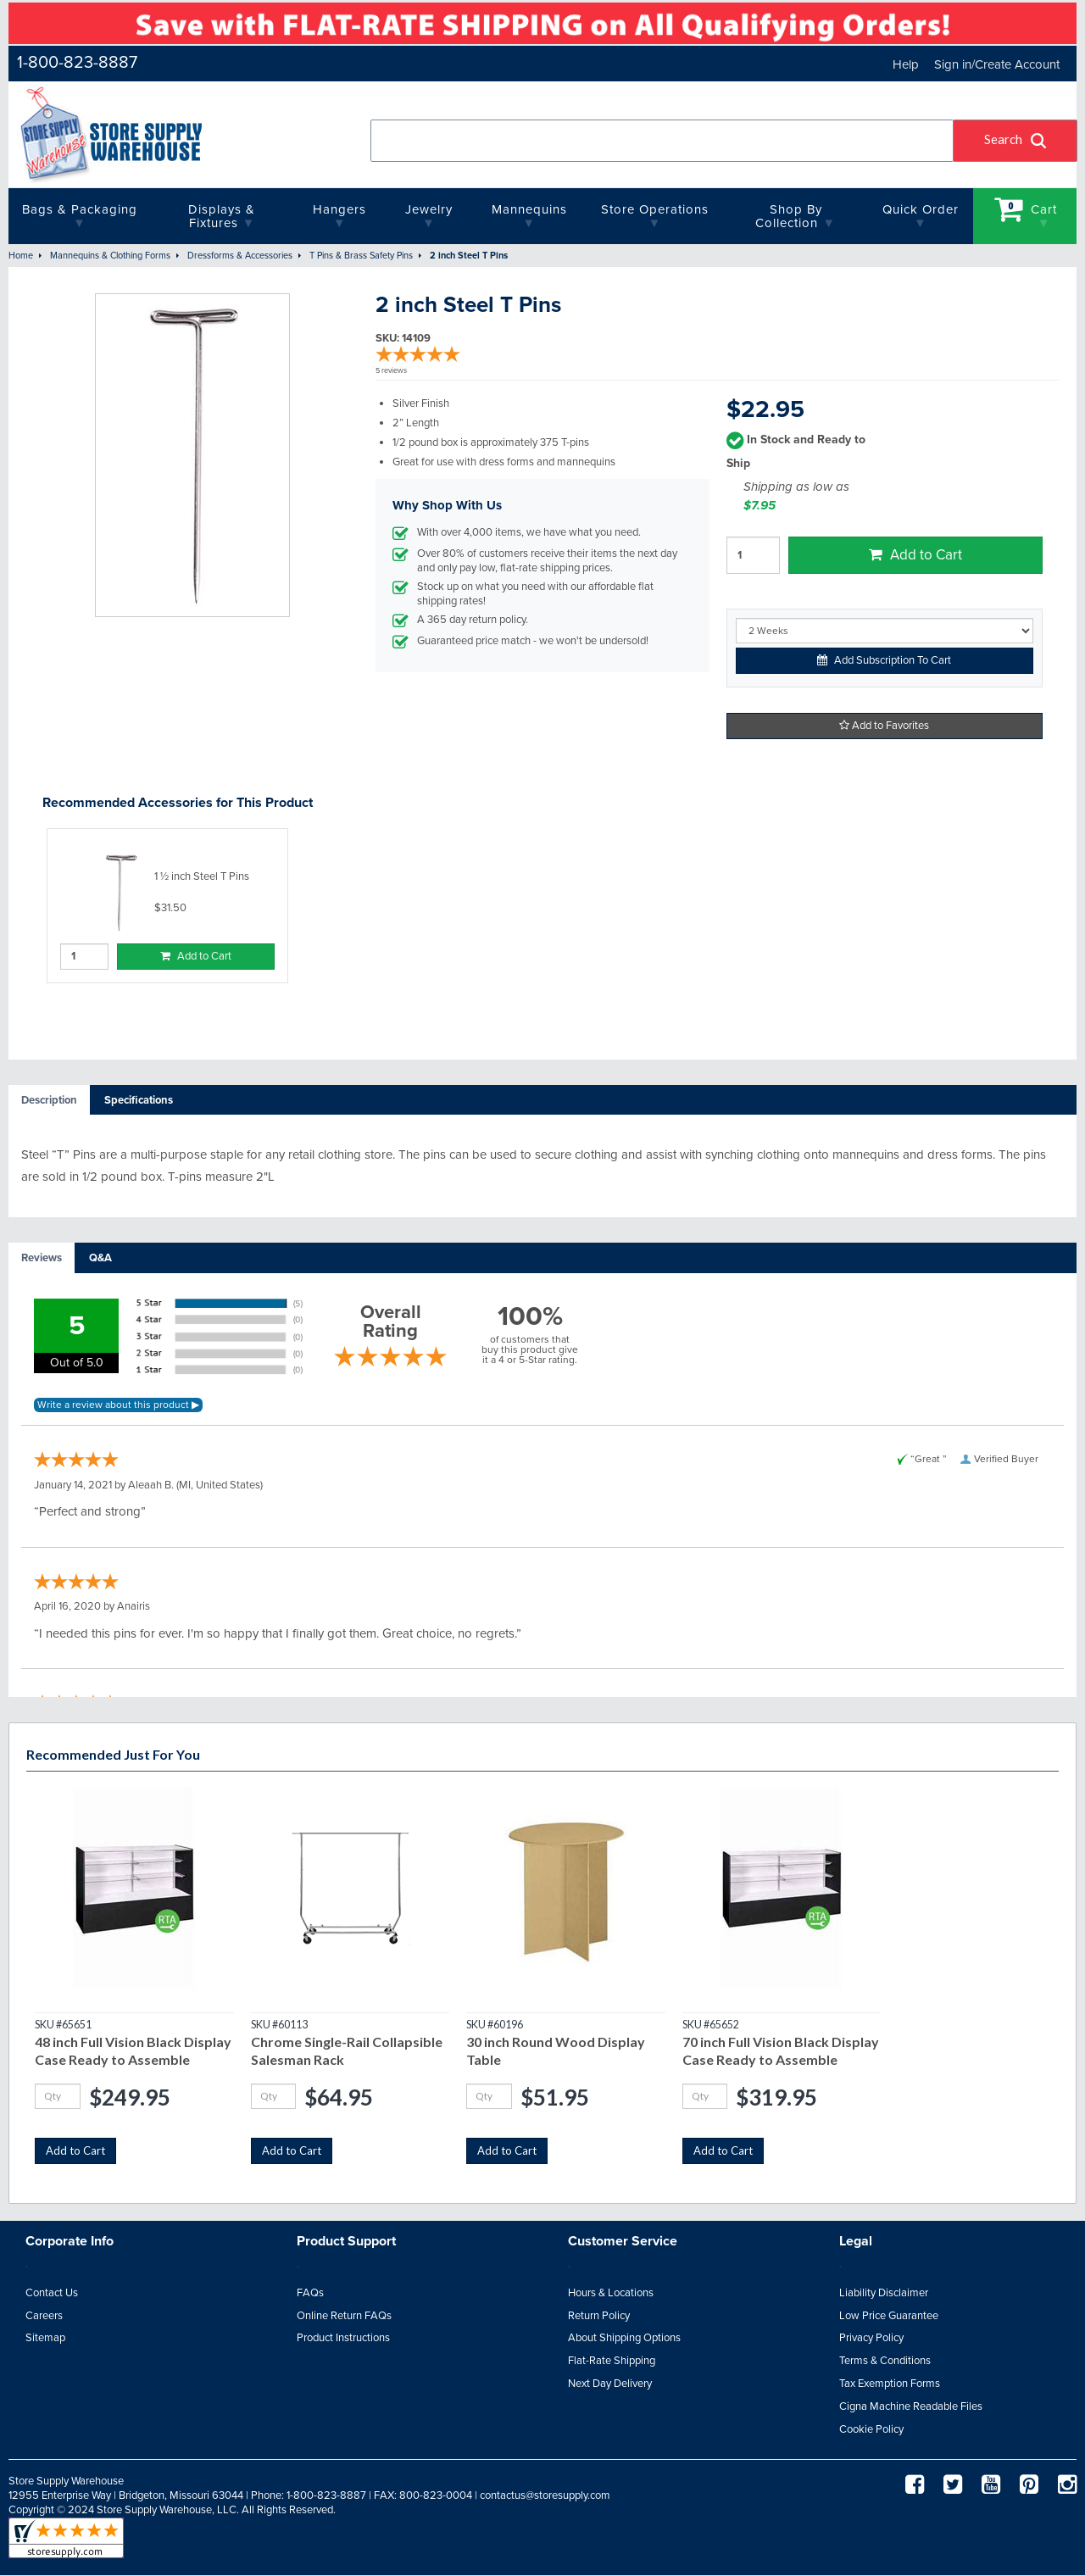  What do you see at coordinates (79, 209) in the screenshot?
I see `Bags & Packaging` at bounding box center [79, 209].